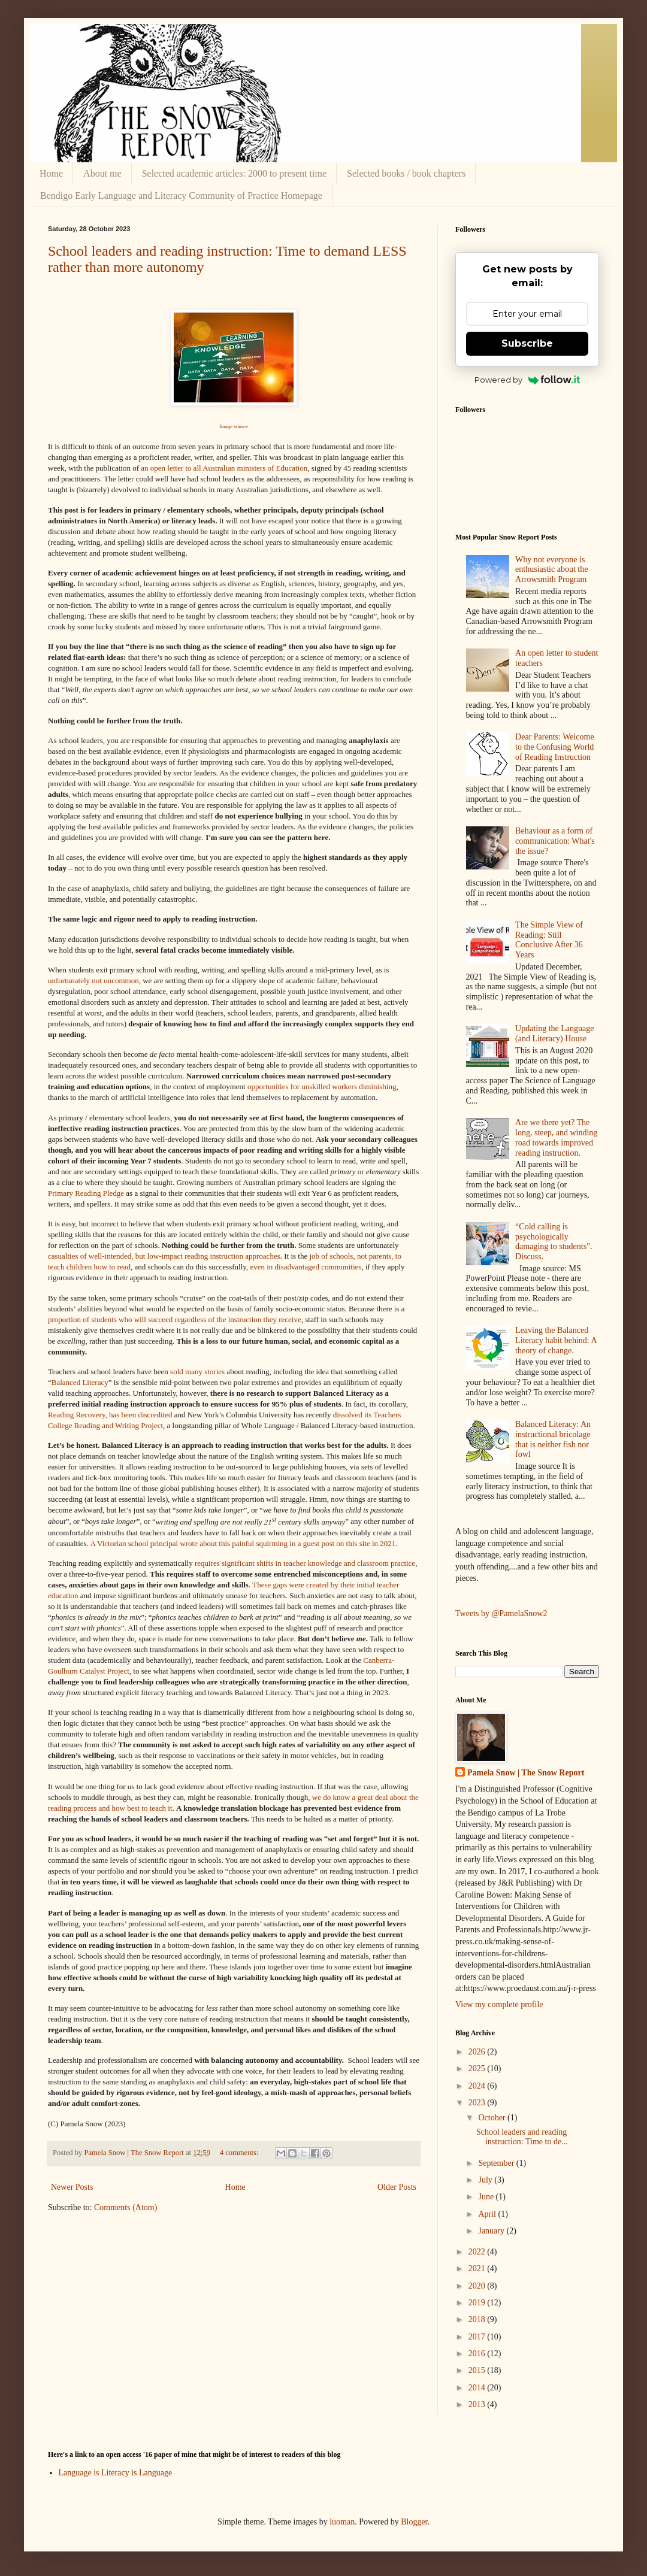 This screenshot has width=647, height=2576. Describe the element at coordinates (197, 1371) in the screenshot. I see `sold many stories` at that location.